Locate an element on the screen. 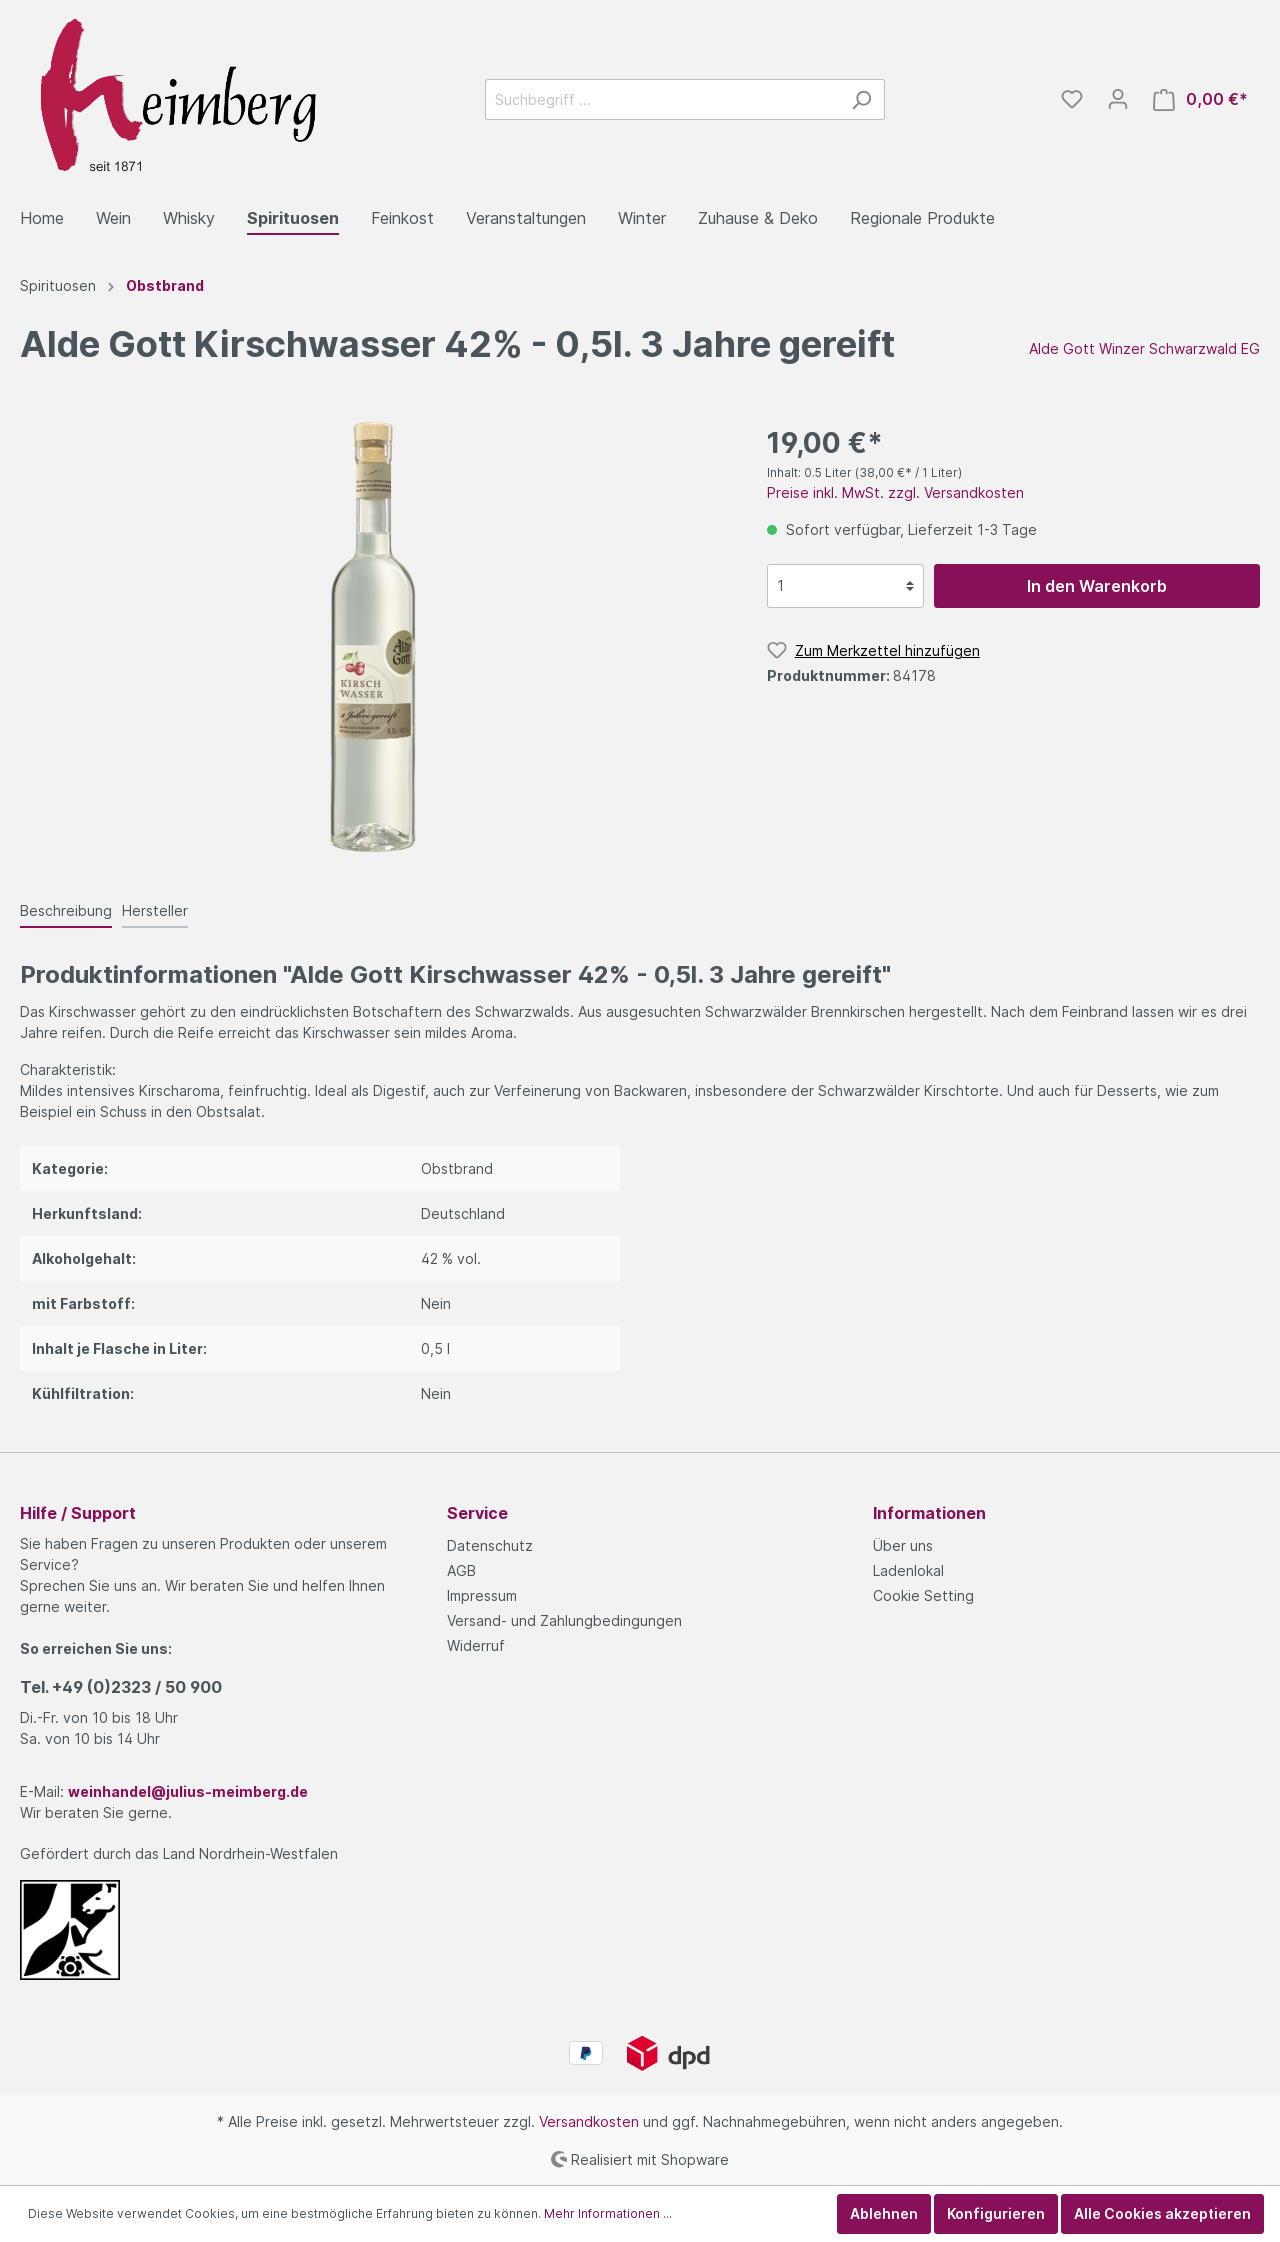 Image resolution: width=1280 pixels, height=2242 pixels. Alde Gott Winzer Schwarzwald EG is located at coordinates (1144, 348).